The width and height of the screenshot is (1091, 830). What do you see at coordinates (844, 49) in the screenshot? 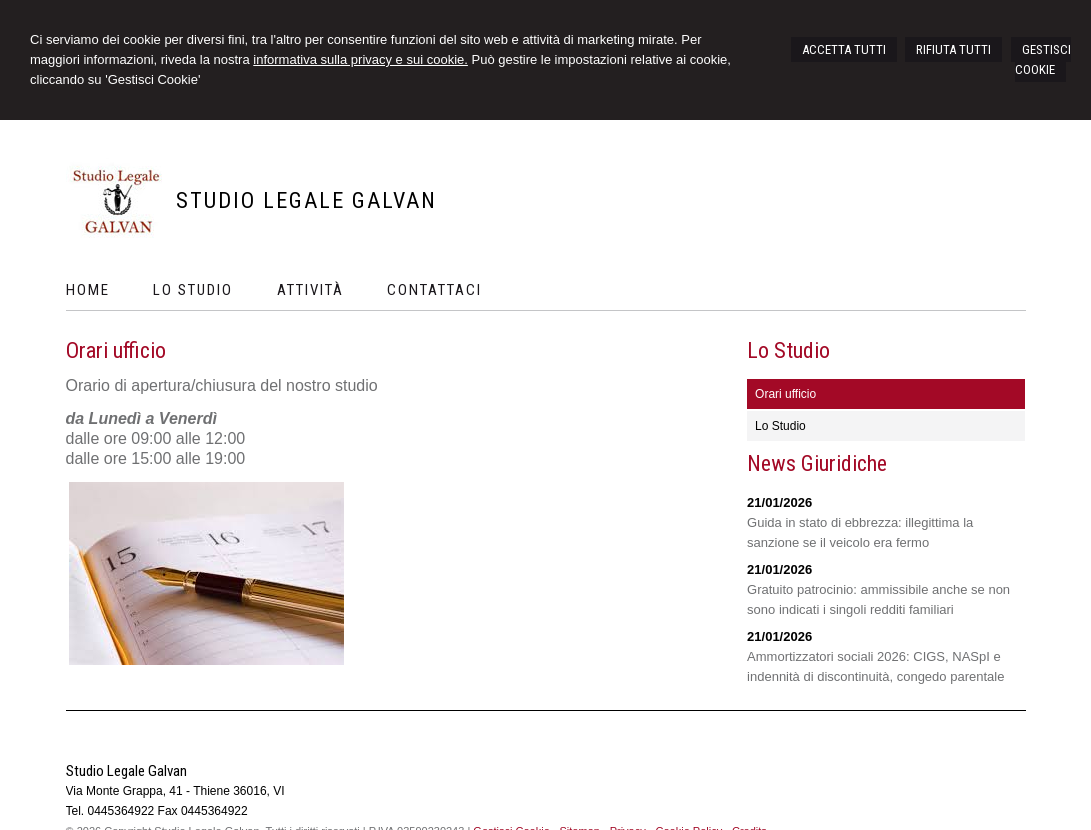
I see `ACCETTA TUTTI` at bounding box center [844, 49].